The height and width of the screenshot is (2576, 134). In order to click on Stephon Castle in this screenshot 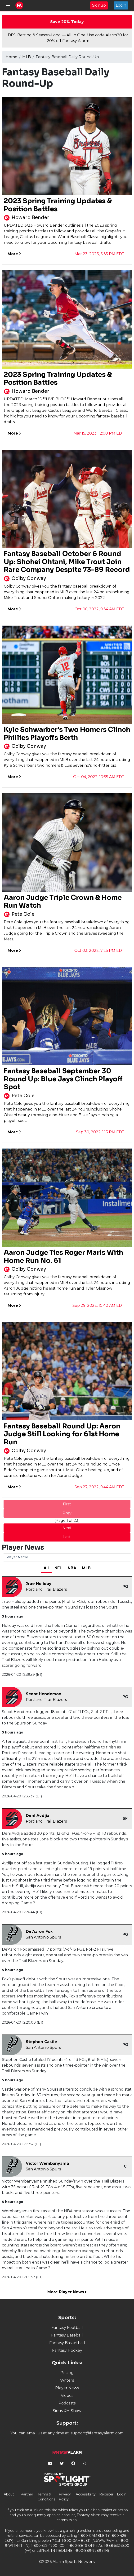, I will do `click(41, 2042)`.